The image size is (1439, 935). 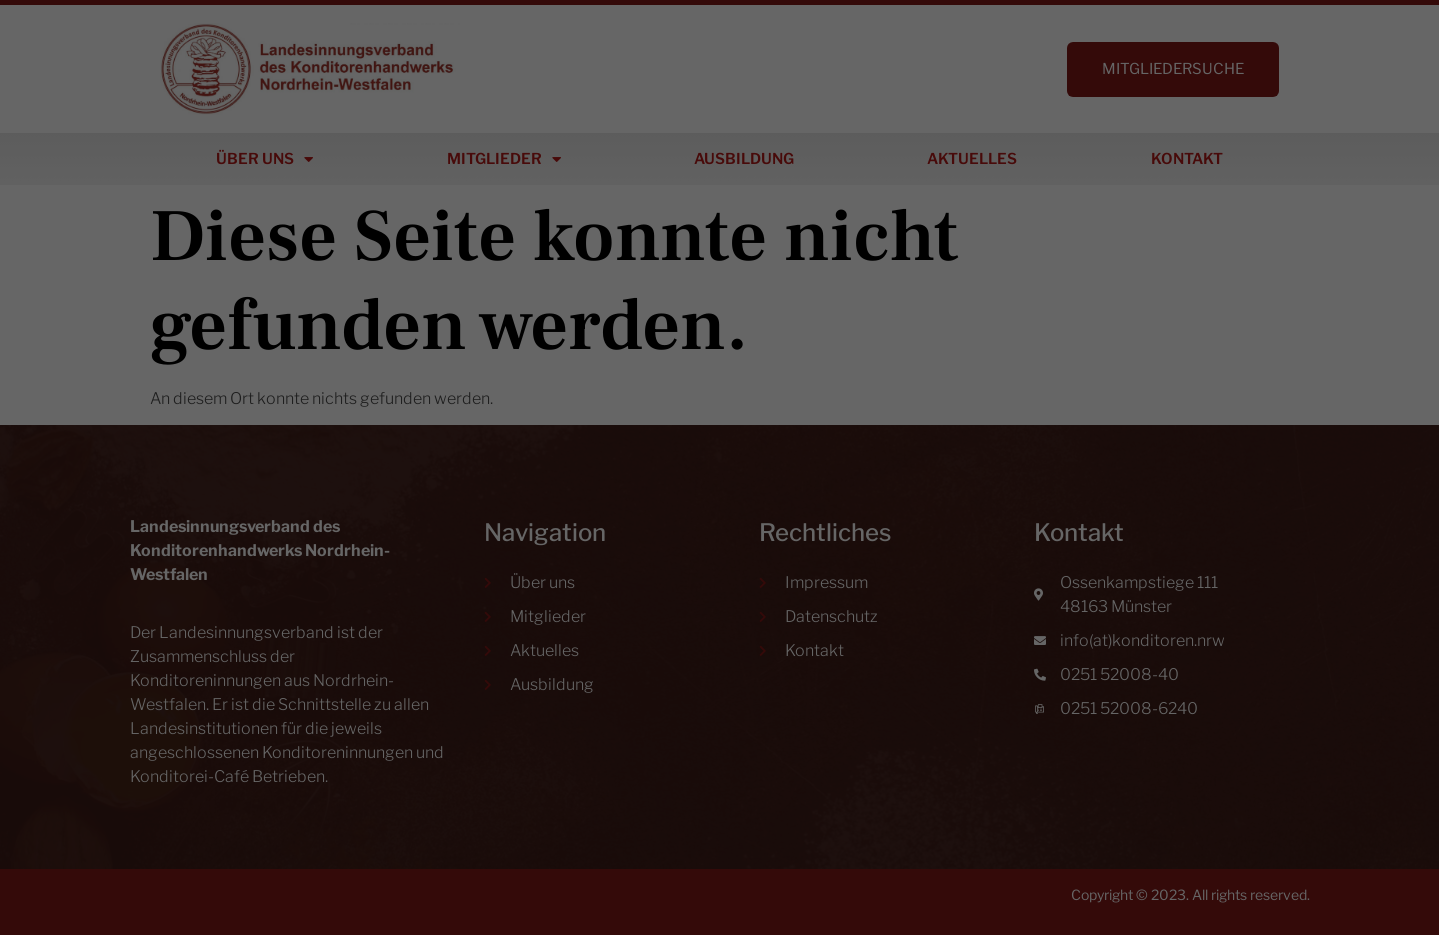 What do you see at coordinates (627, 710) in the screenshot?
I see `Cookie-Details [button]` at bounding box center [627, 710].